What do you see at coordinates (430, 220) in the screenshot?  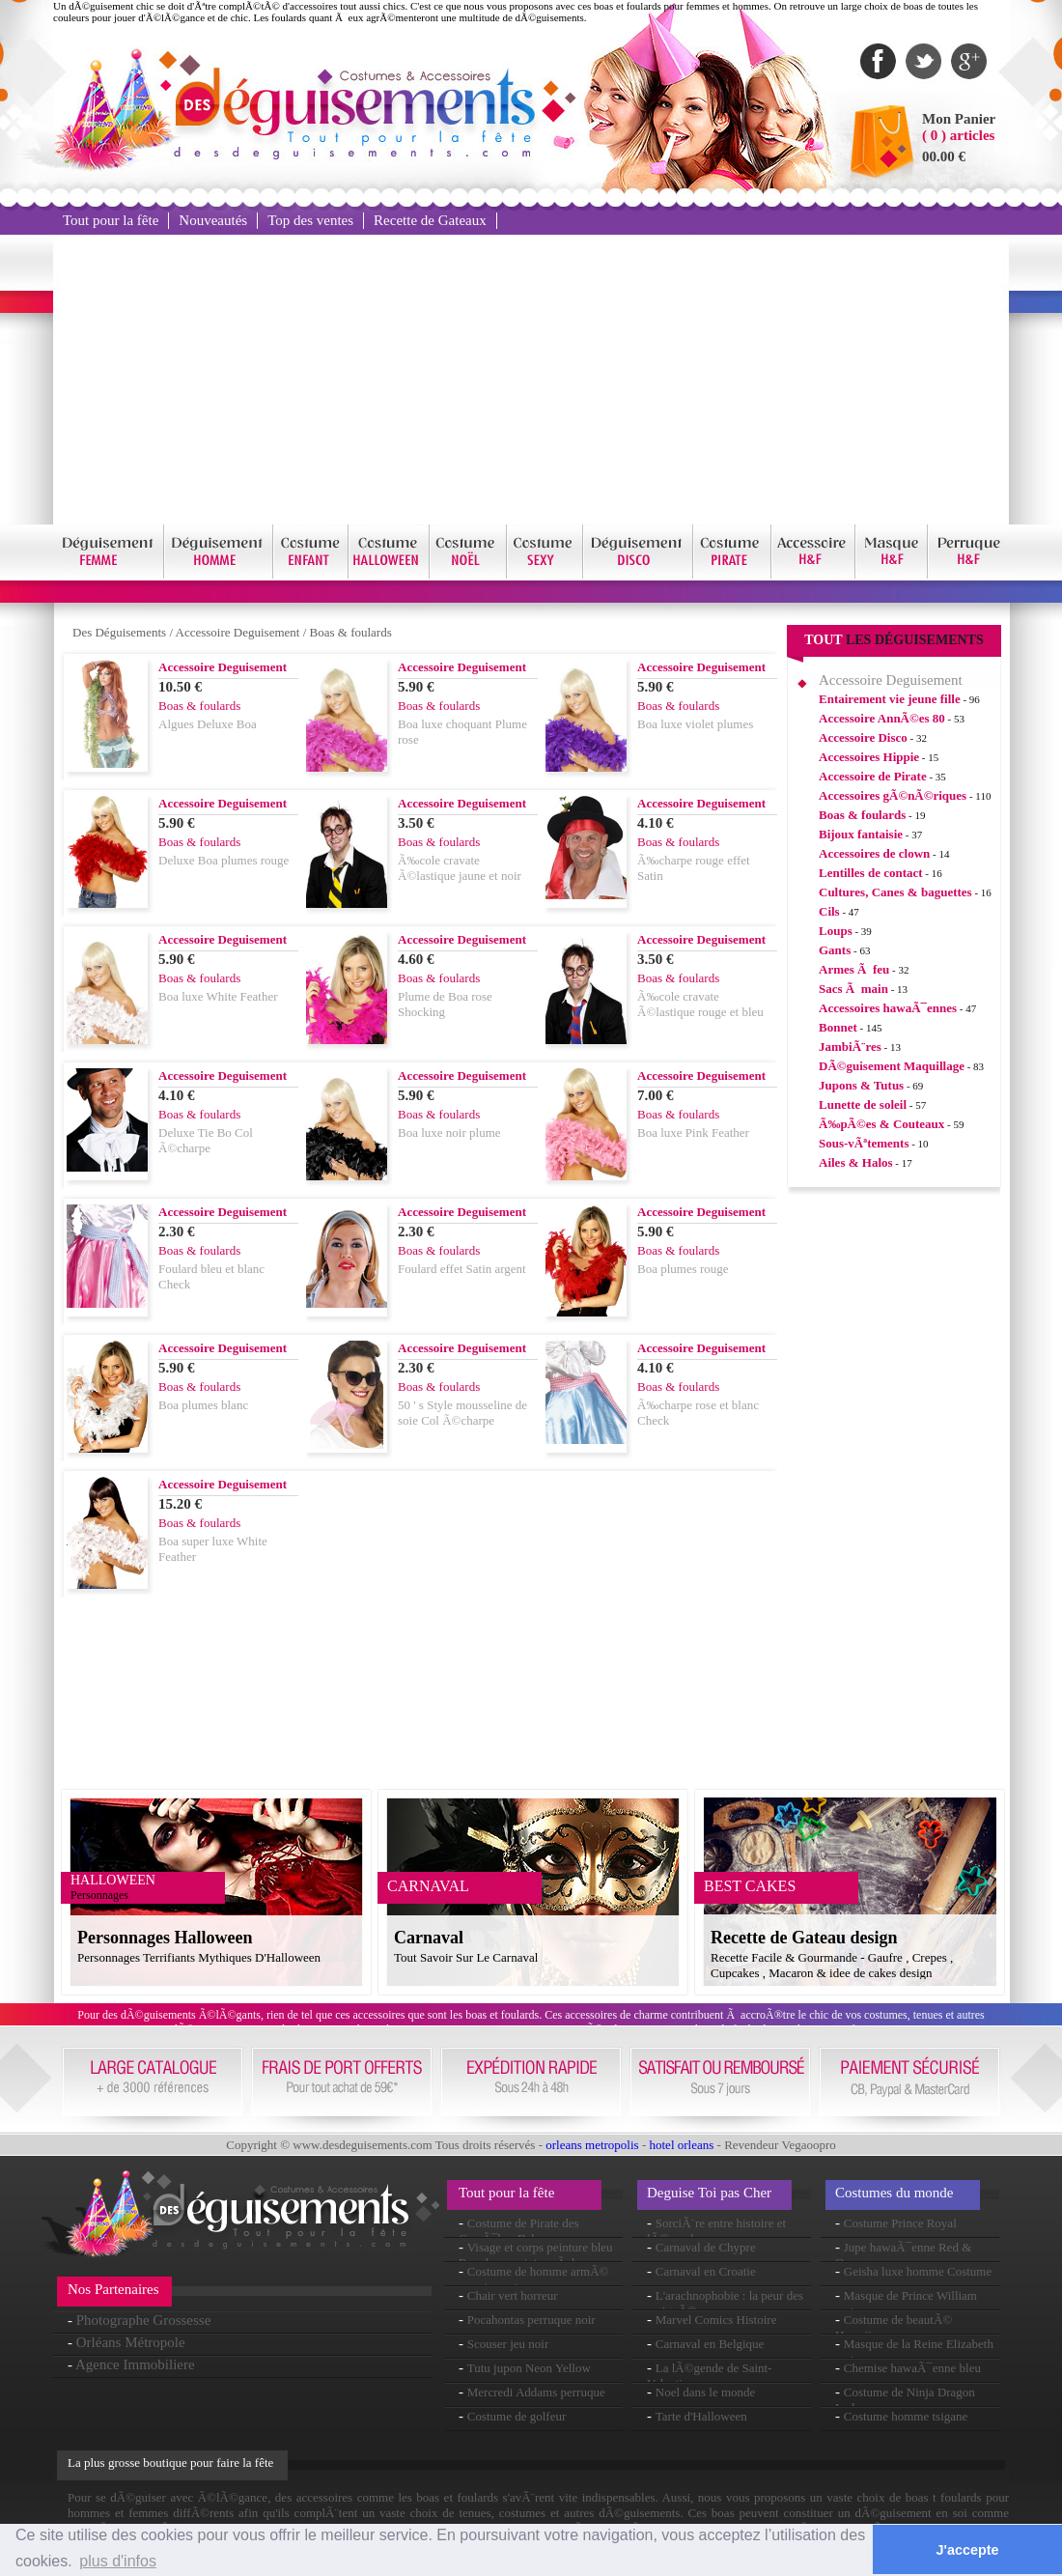 I see `Recette de Gateaux` at bounding box center [430, 220].